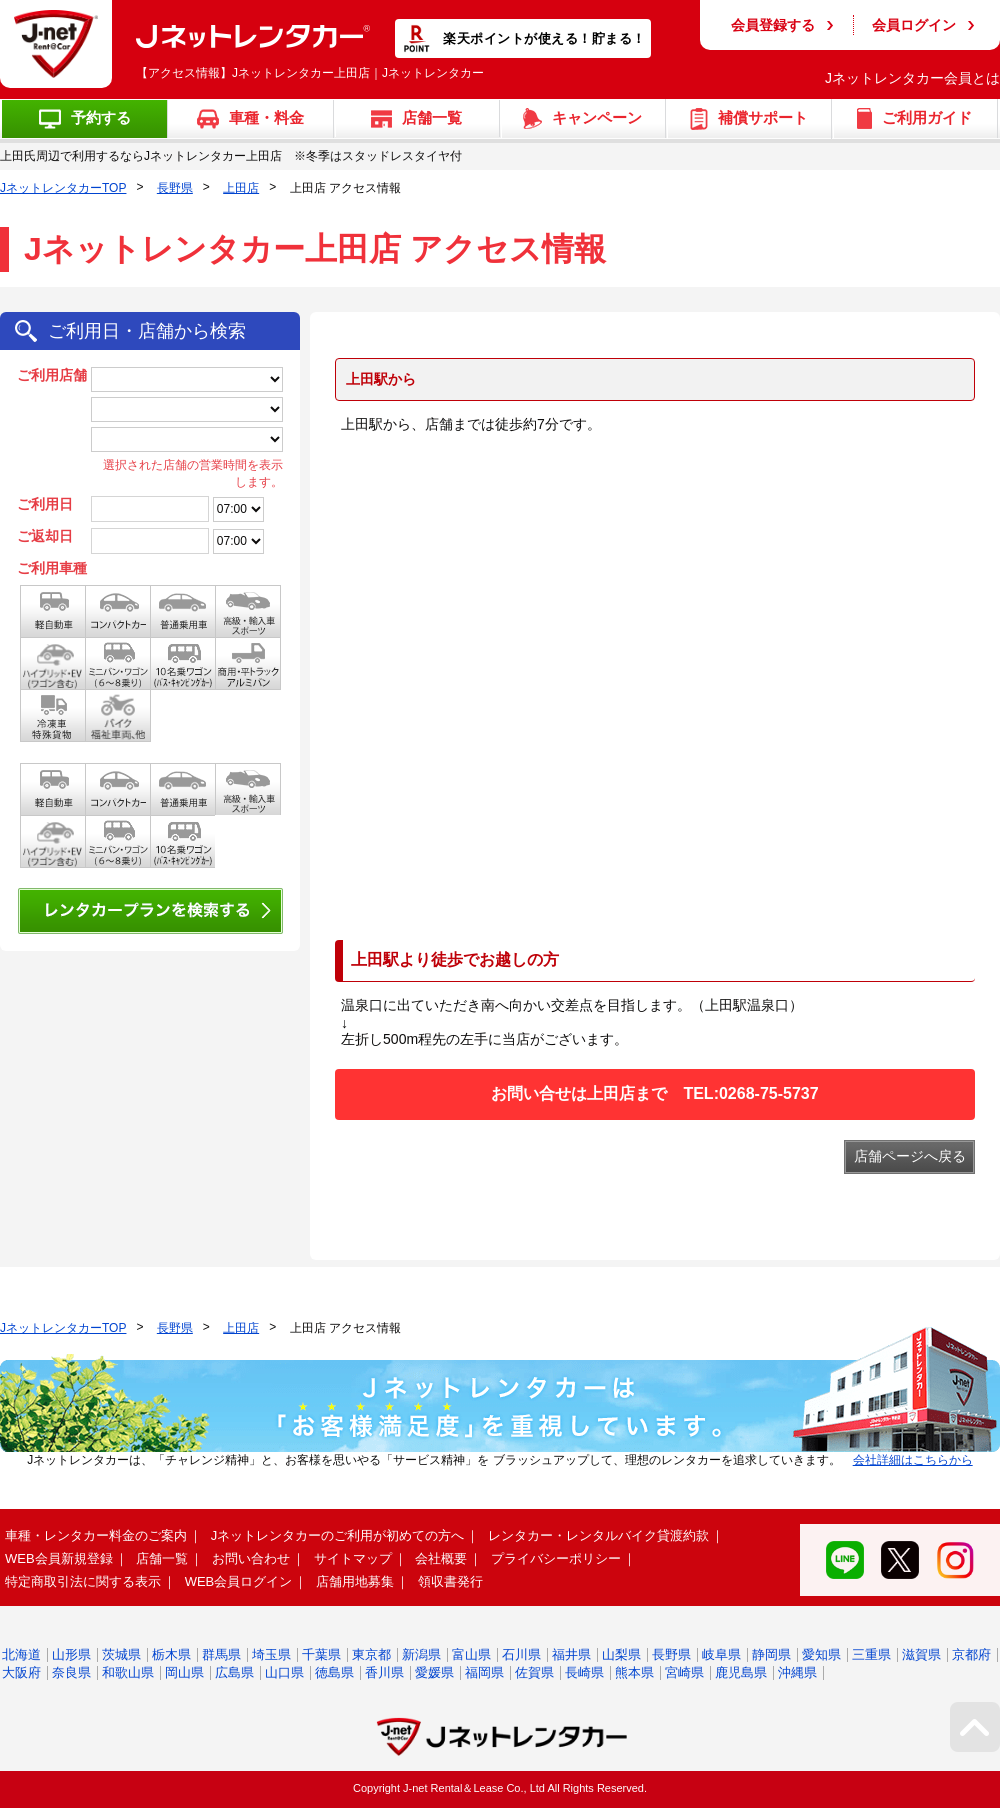  Describe the element at coordinates (239, 1581) in the screenshot. I see `WEB会員ログイン` at that location.